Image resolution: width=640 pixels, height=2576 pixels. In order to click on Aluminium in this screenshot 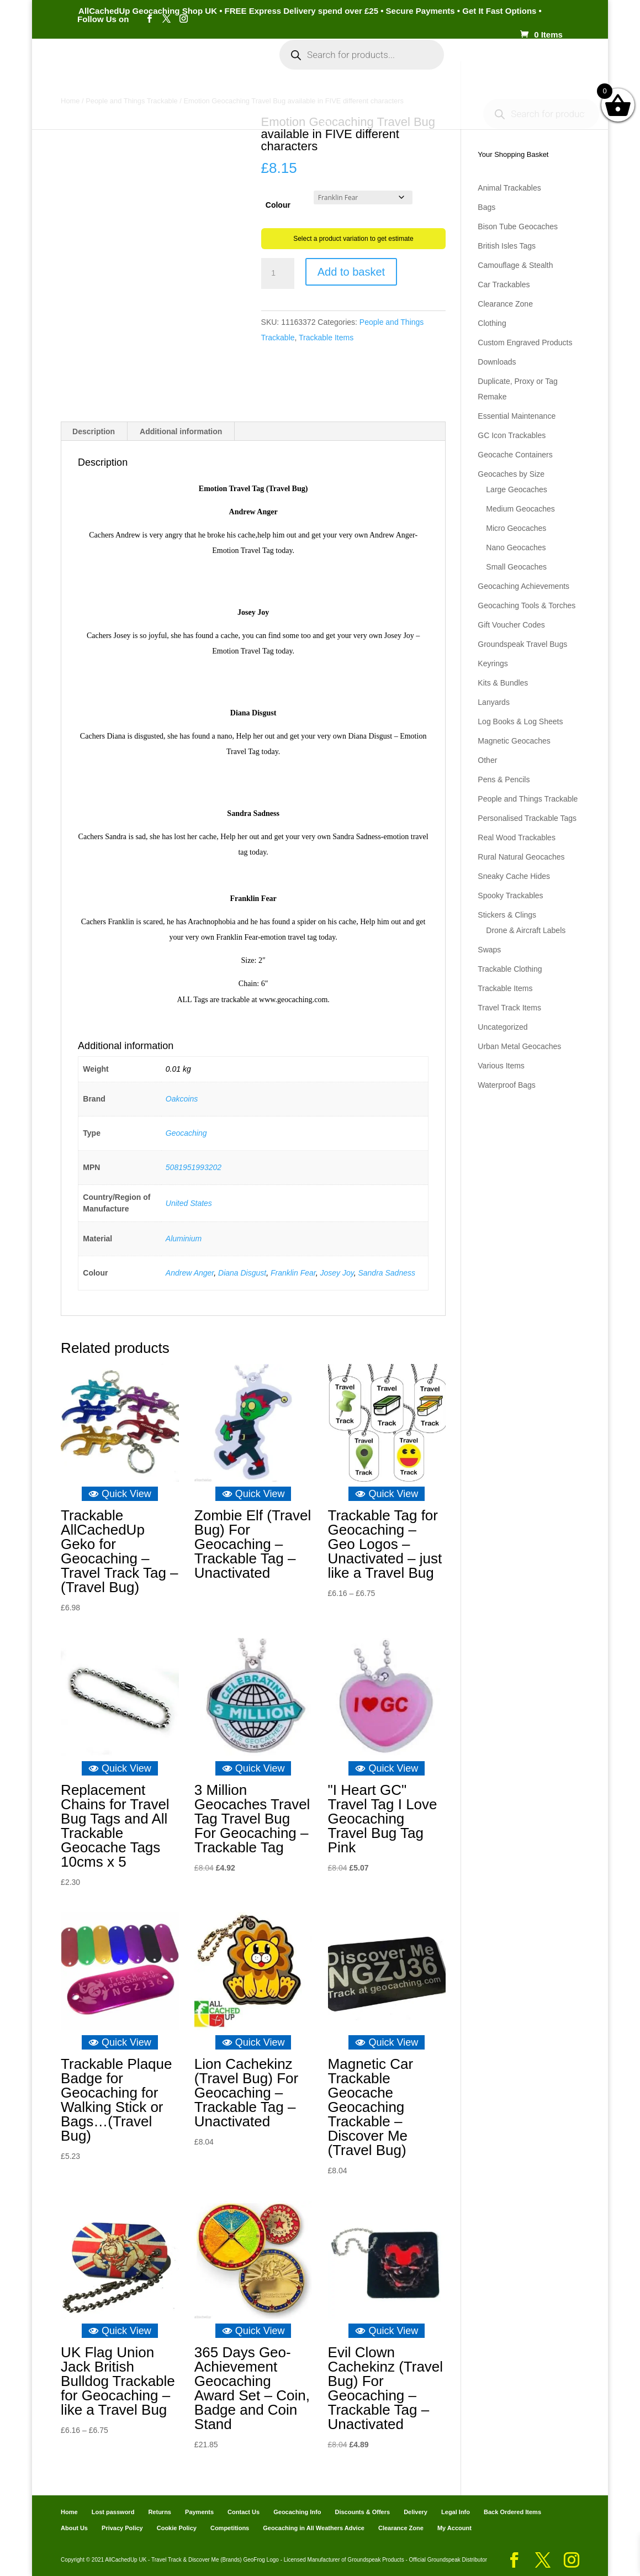, I will do `click(184, 1238)`.